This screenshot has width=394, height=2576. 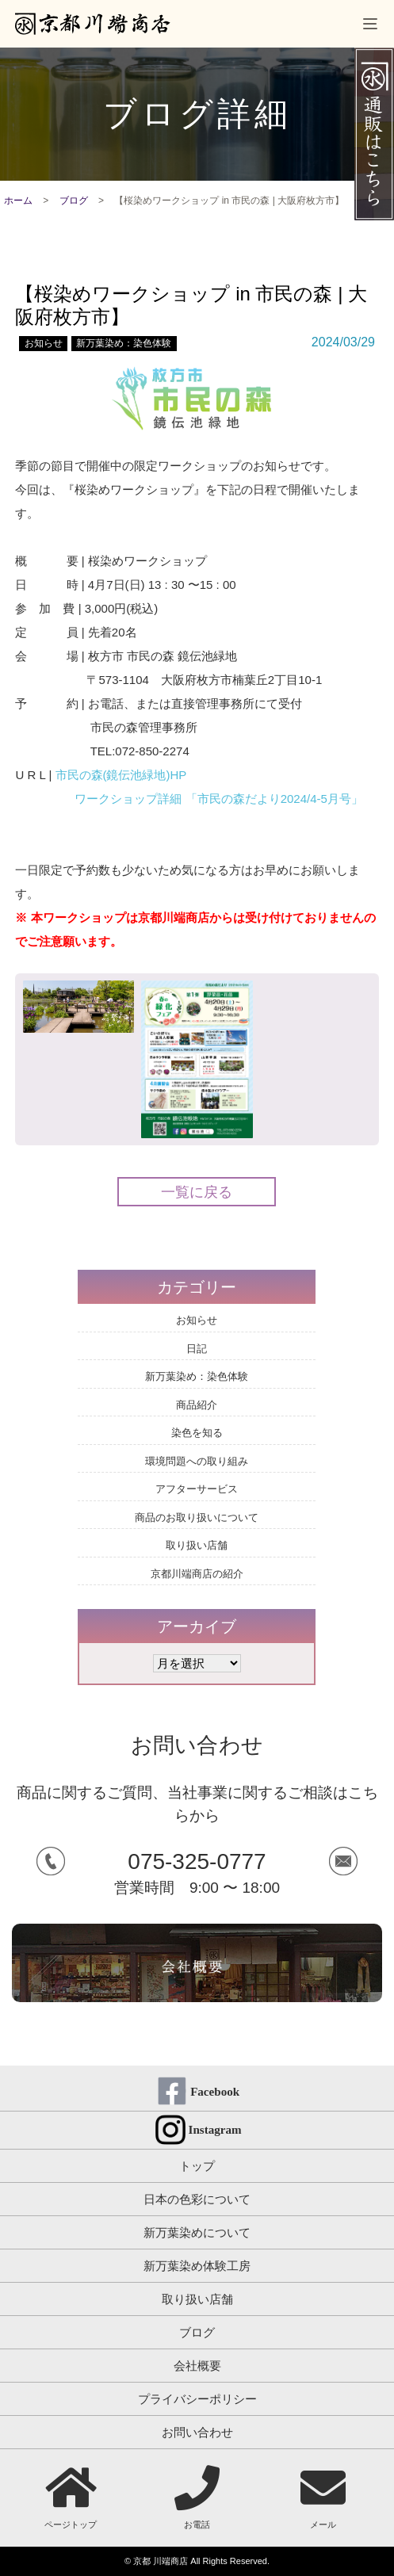 What do you see at coordinates (323, 2497) in the screenshot?
I see `メール` at bounding box center [323, 2497].